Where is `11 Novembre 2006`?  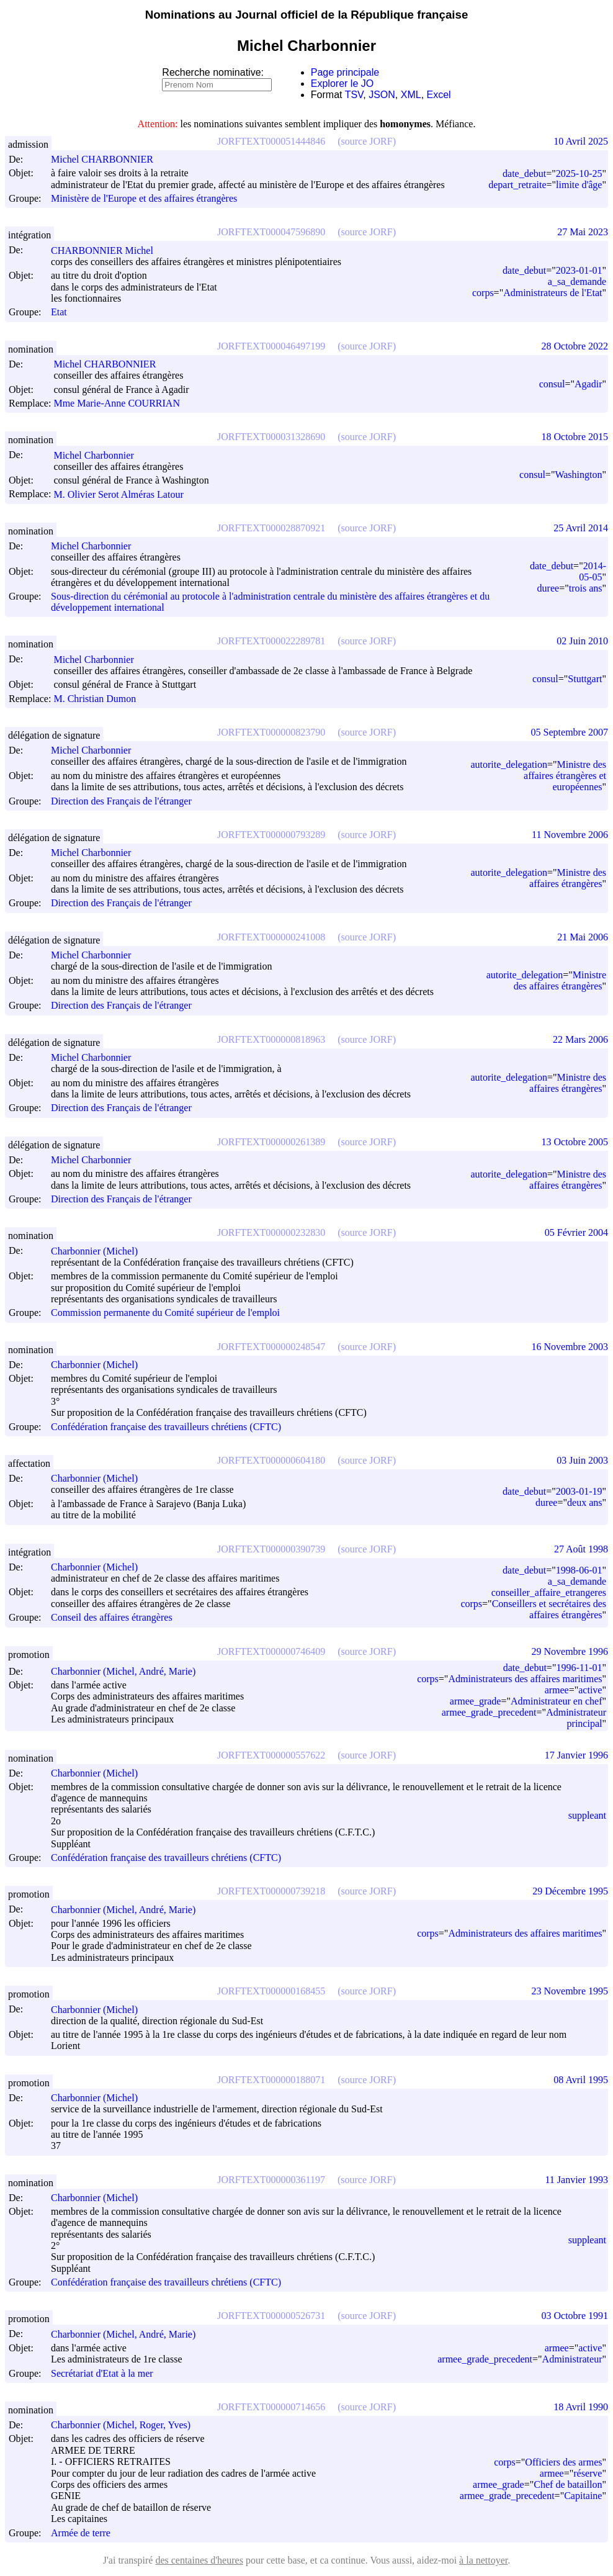 11 Novembre 2006 is located at coordinates (570, 834).